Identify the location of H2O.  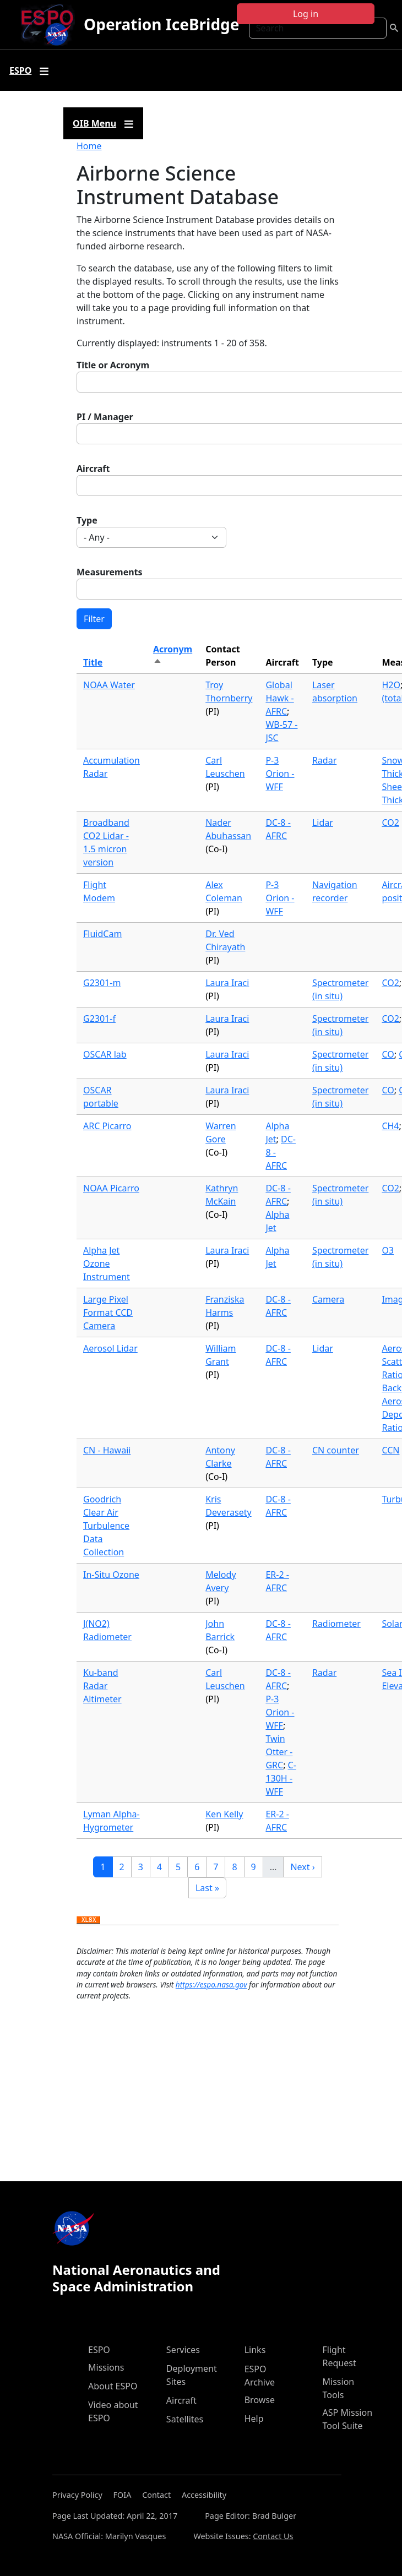
(391, 685).